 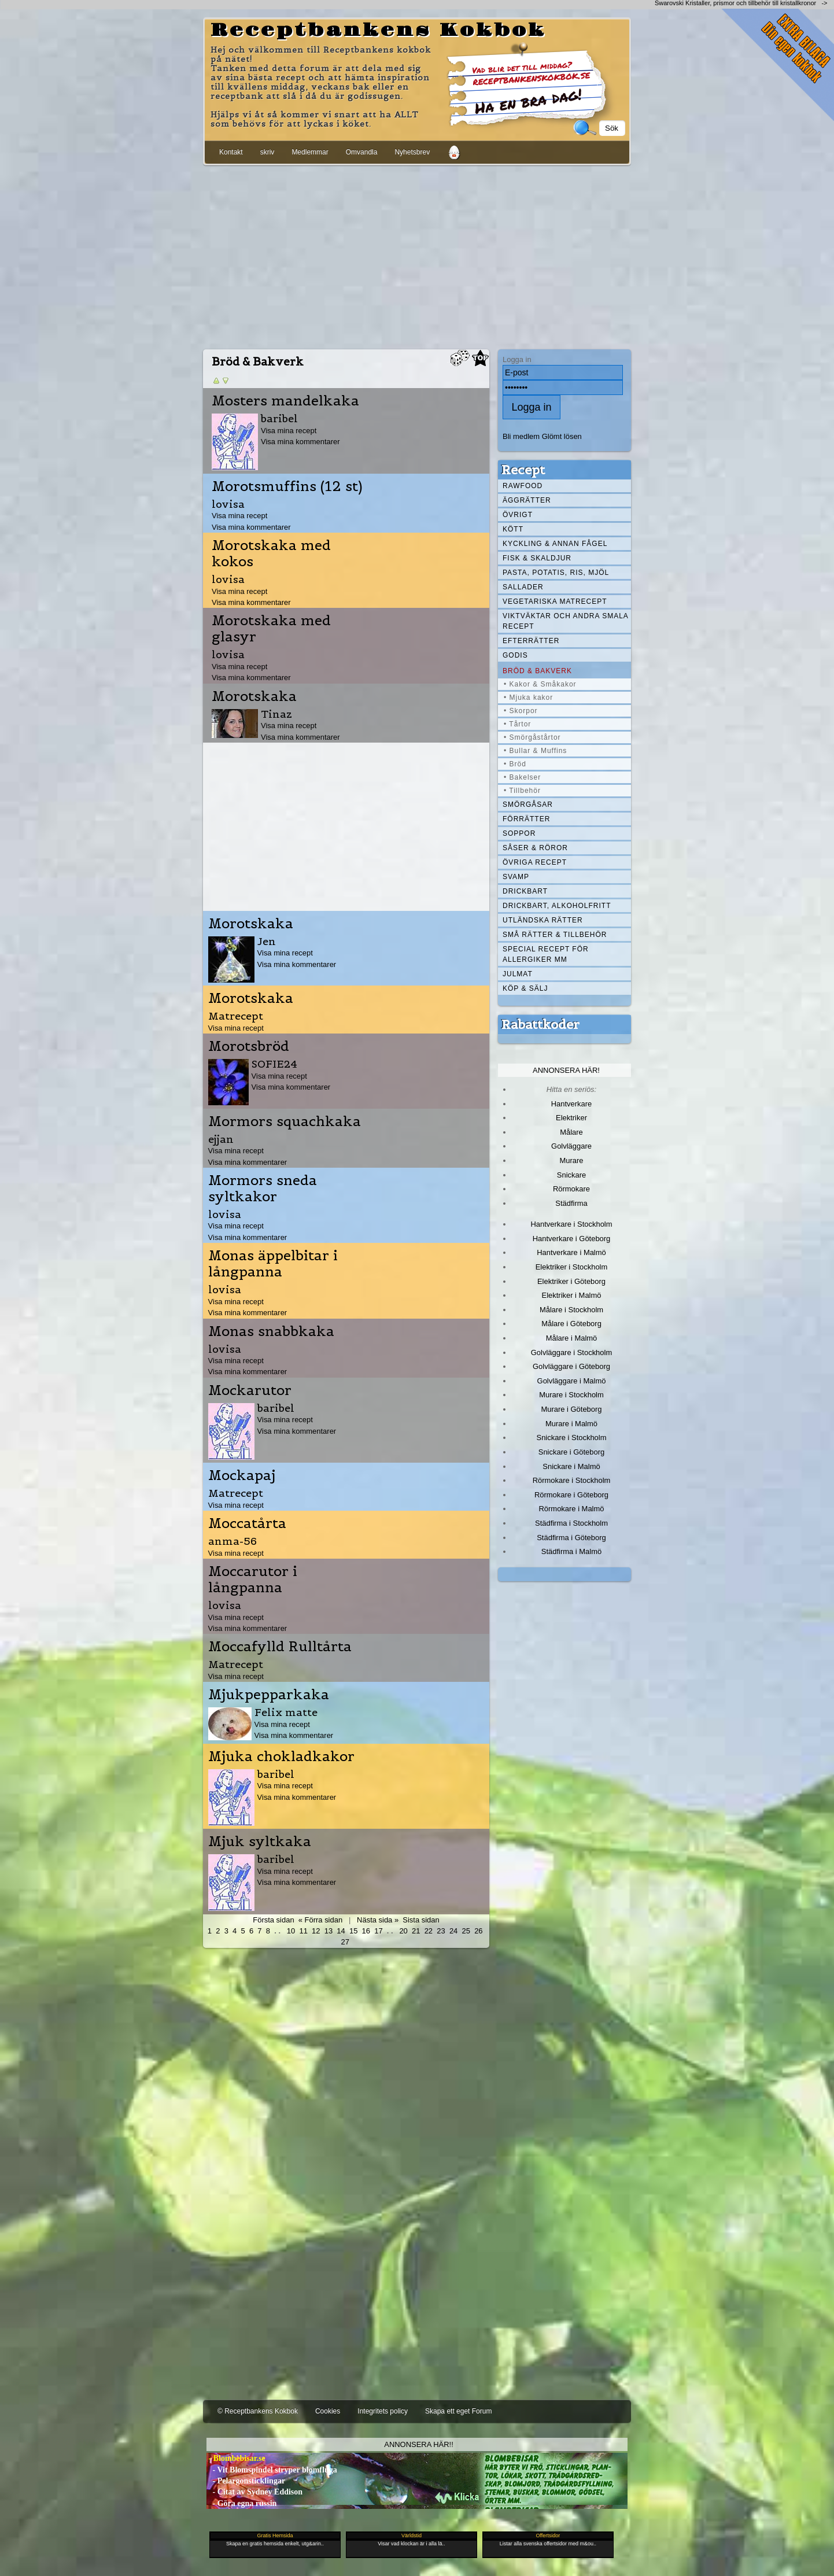 What do you see at coordinates (378, 31) in the screenshot?
I see `Receptbankens Kokbok` at bounding box center [378, 31].